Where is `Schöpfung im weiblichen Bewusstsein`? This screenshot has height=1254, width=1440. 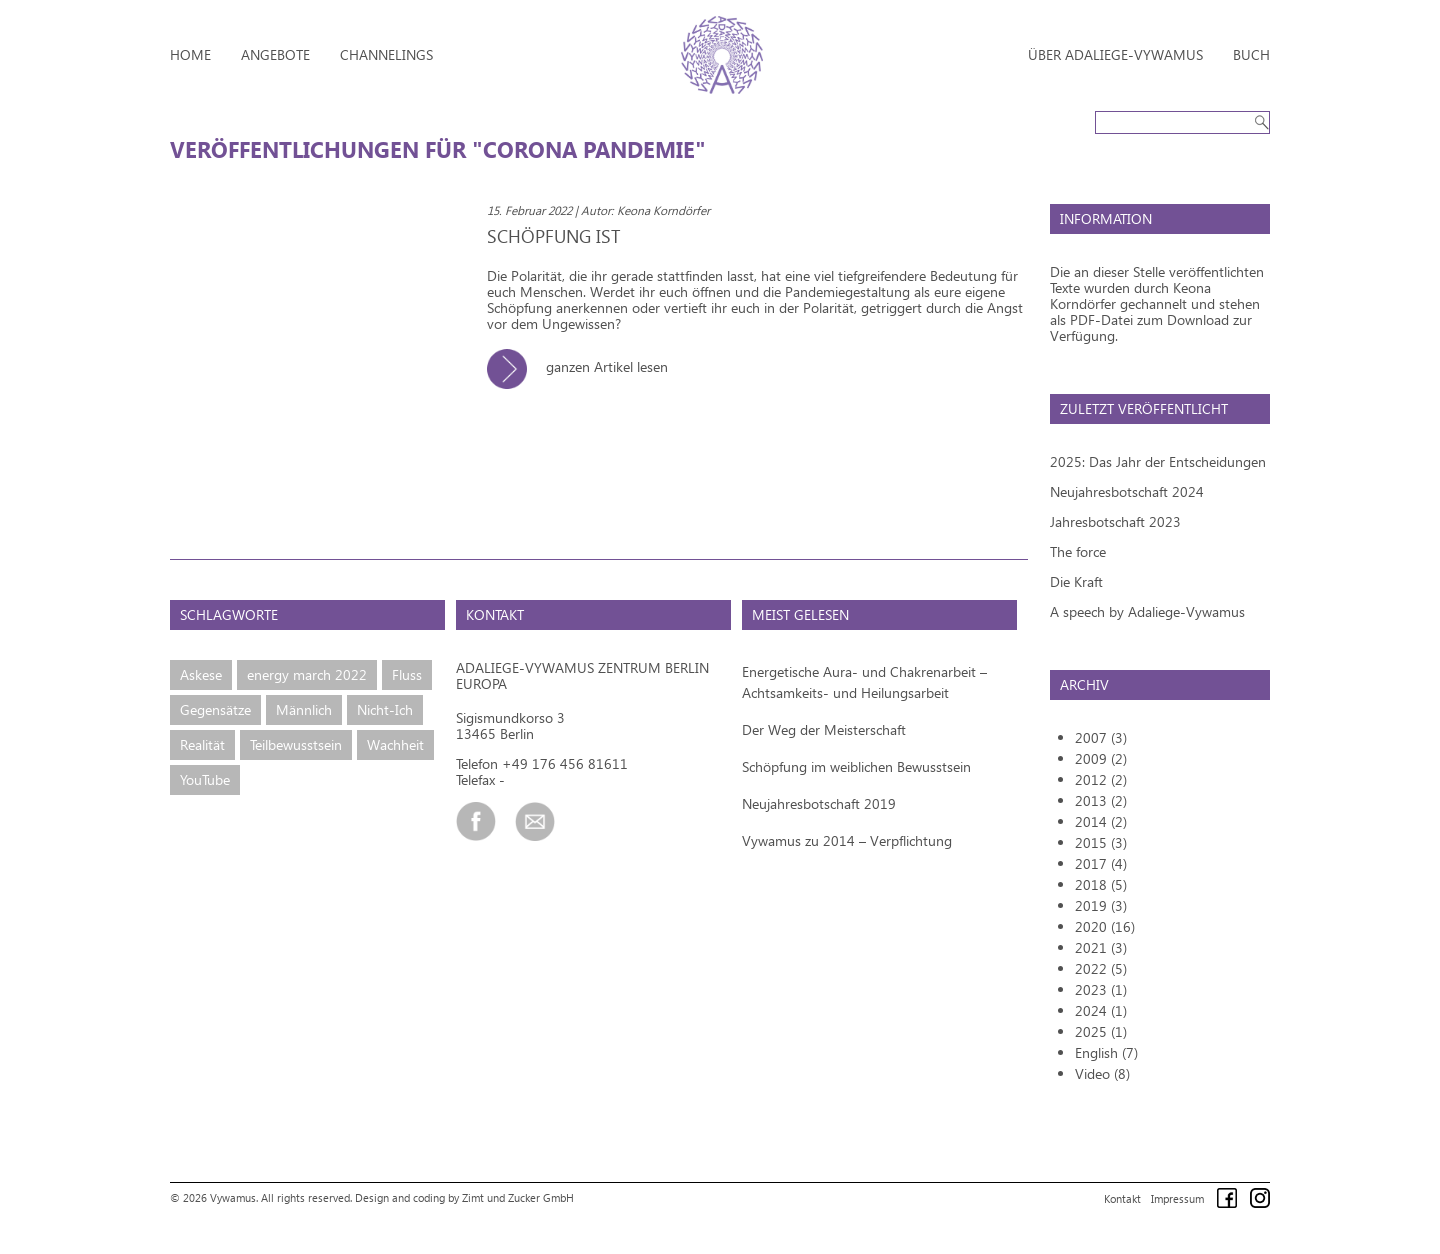 Schöpfung im weiblichen Bewusstsein is located at coordinates (856, 766).